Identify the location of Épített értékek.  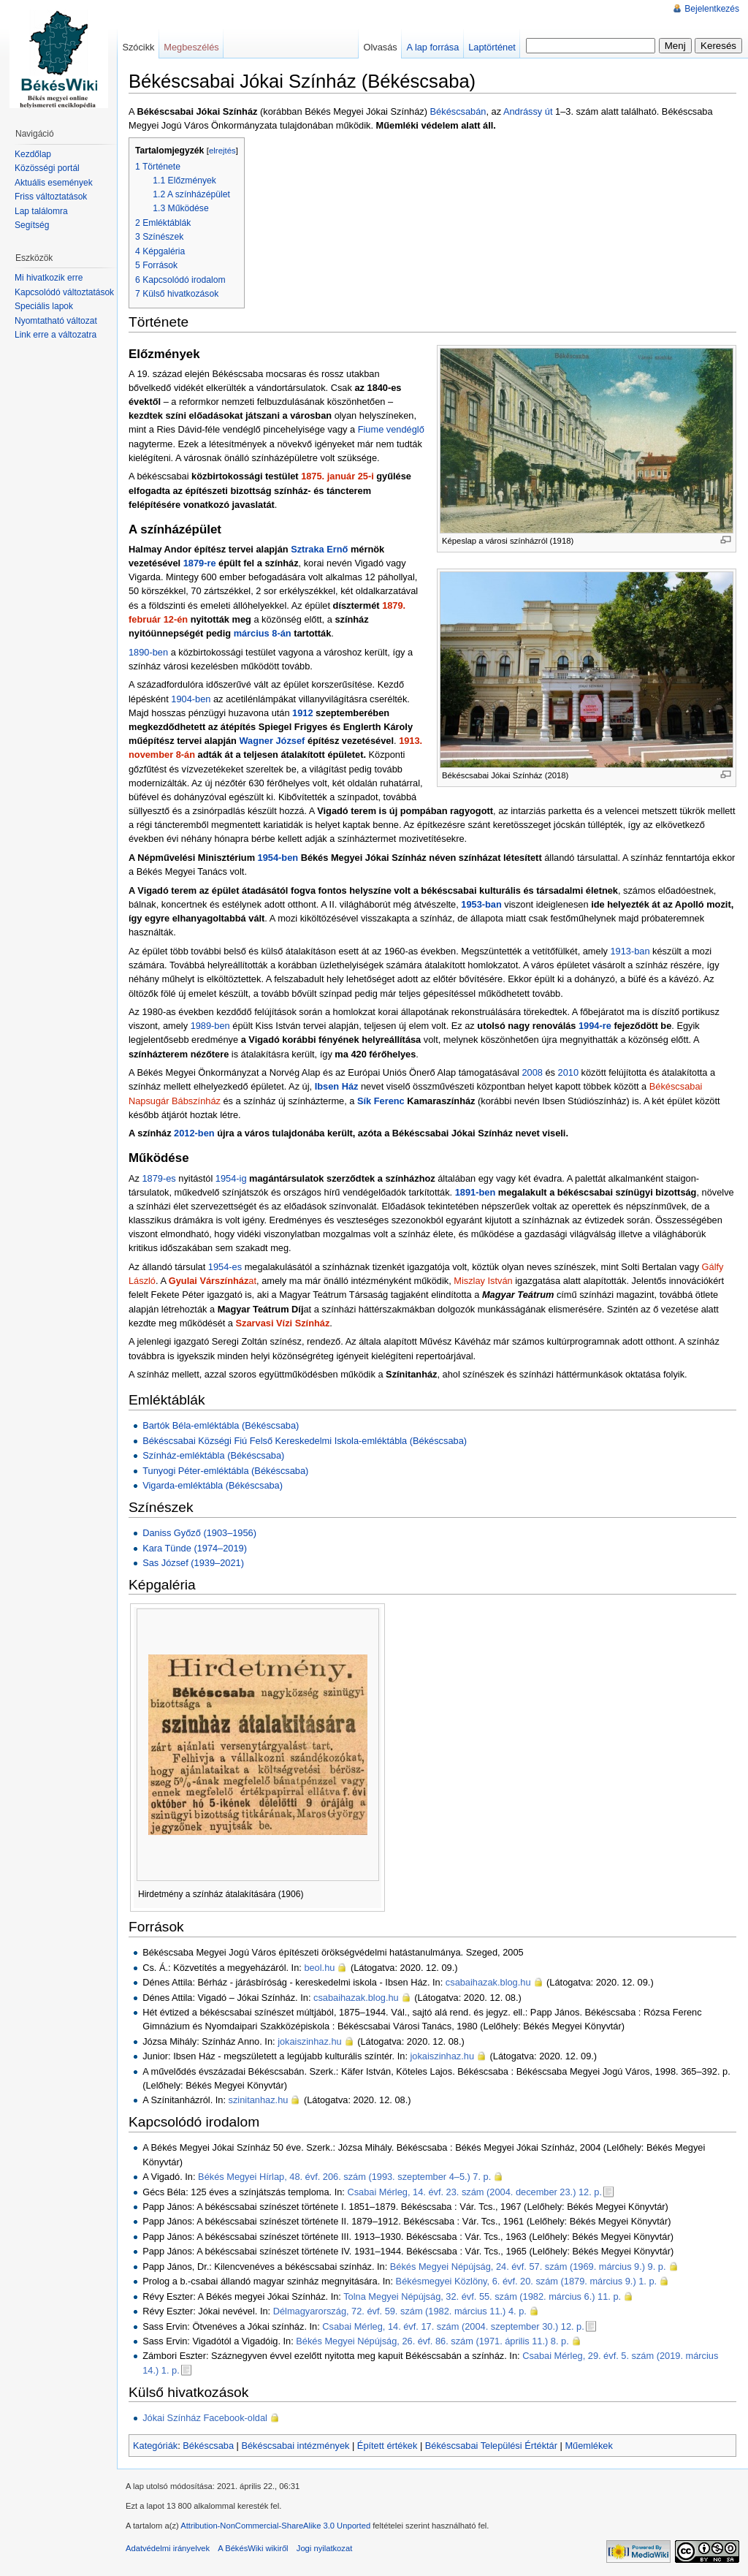
(387, 2445).